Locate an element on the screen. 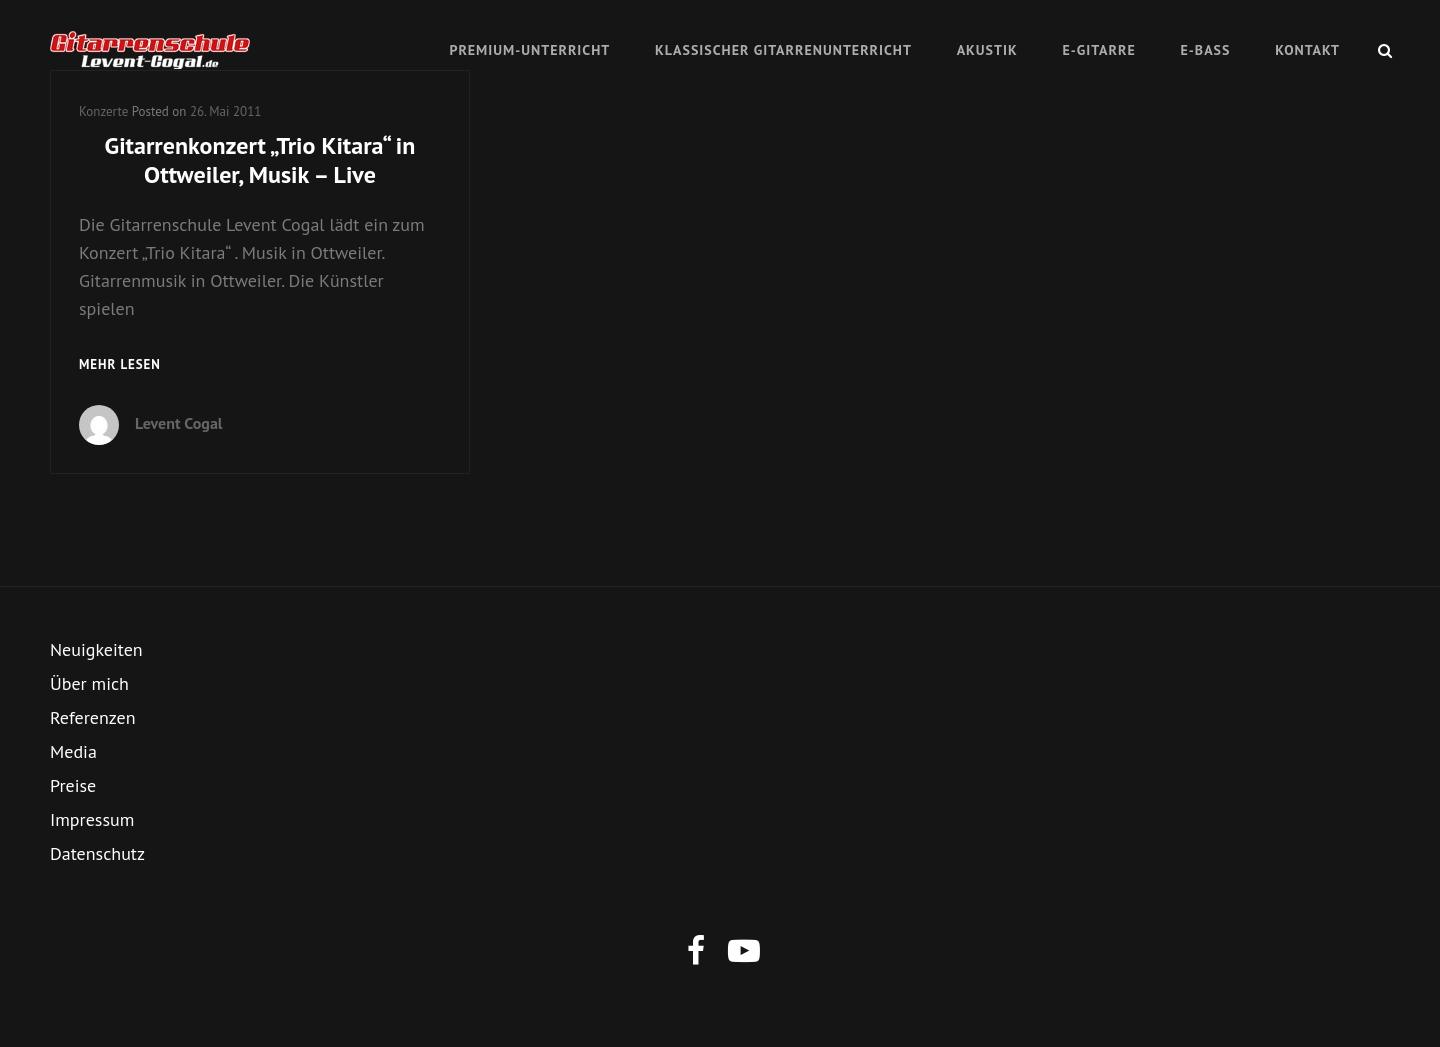 The height and width of the screenshot is (1047, 1440). Gitarrenkonzert „Trio Kitara“ in Ottweiler, Musik – Live is located at coordinates (260, 160).